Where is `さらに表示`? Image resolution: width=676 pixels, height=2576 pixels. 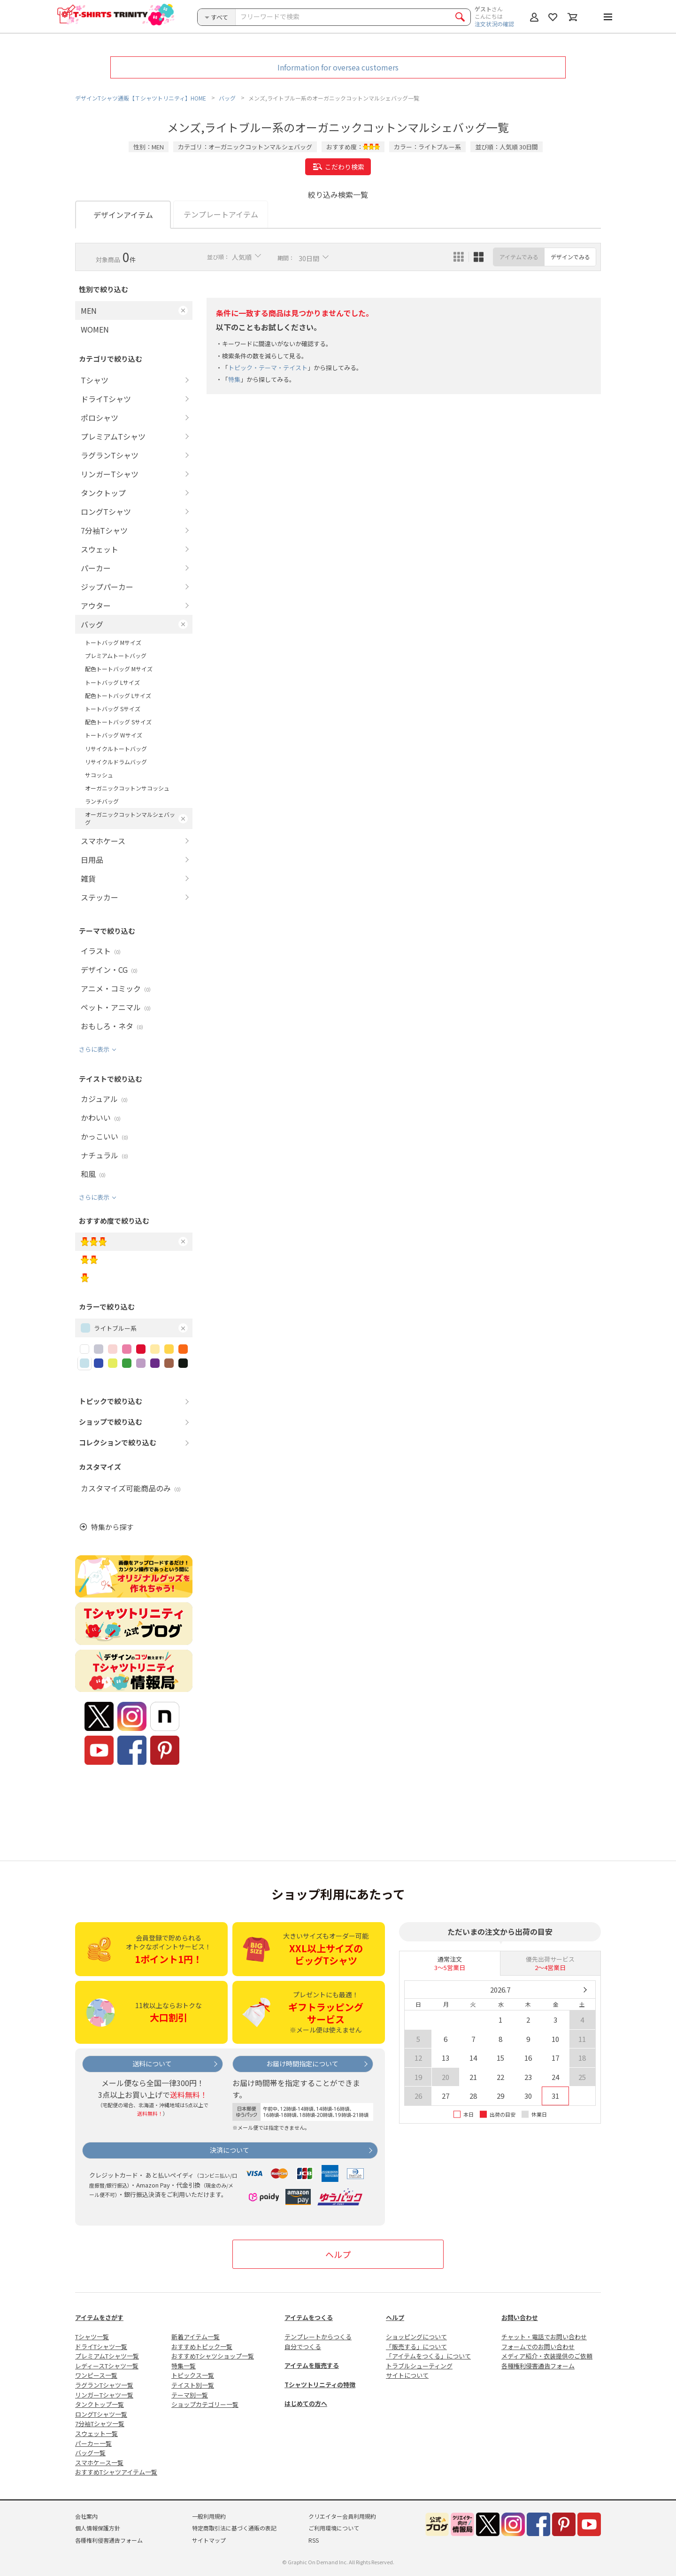 さらに表示 is located at coordinates (94, 1049).